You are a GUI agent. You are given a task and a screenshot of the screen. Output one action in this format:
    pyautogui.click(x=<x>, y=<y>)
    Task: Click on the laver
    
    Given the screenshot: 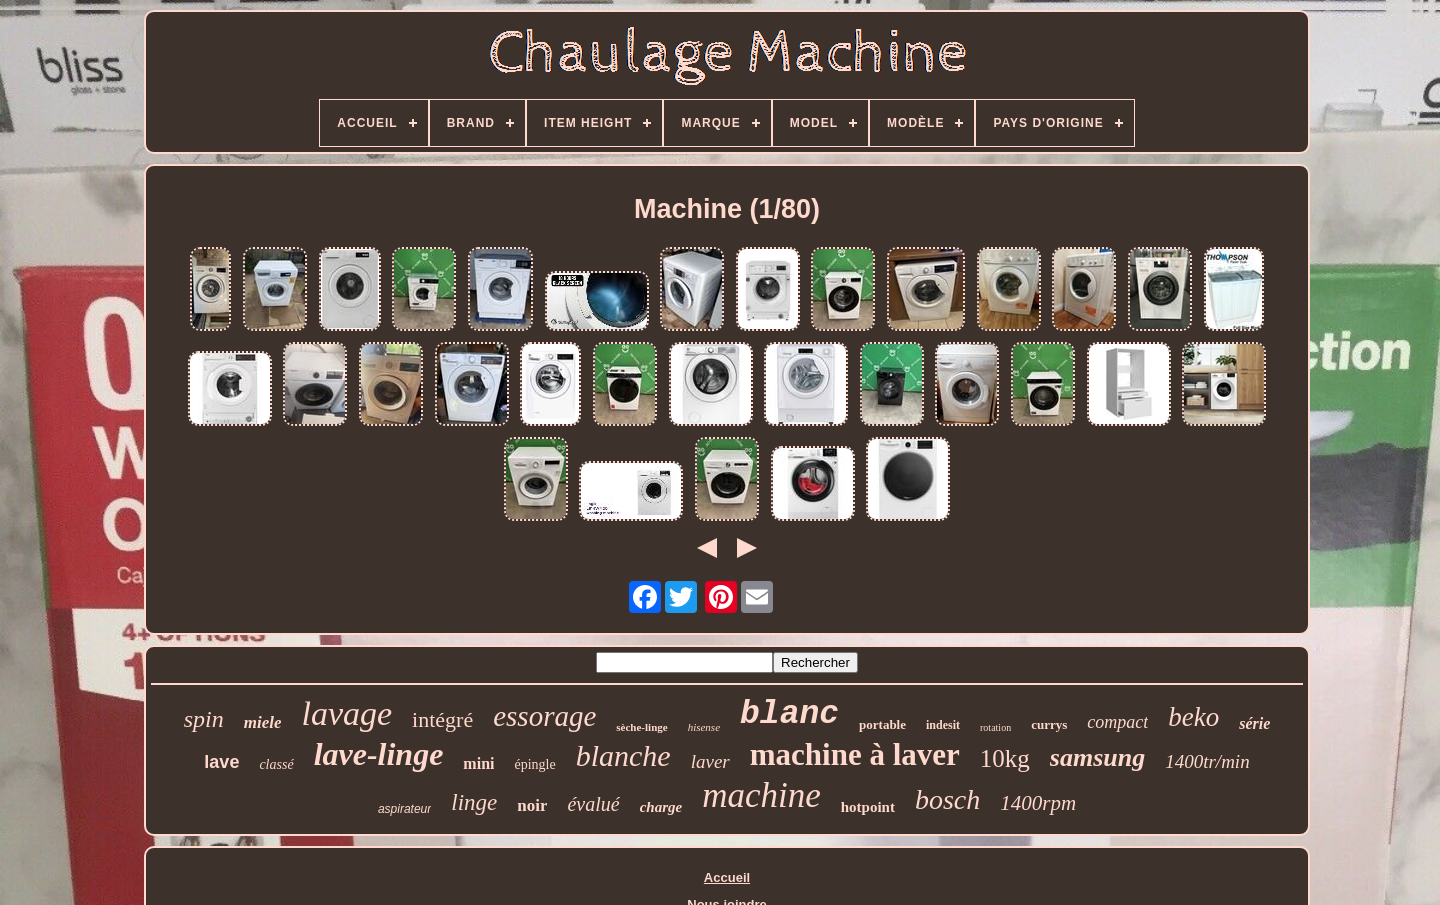 What is the action you would take?
    pyautogui.click(x=710, y=761)
    